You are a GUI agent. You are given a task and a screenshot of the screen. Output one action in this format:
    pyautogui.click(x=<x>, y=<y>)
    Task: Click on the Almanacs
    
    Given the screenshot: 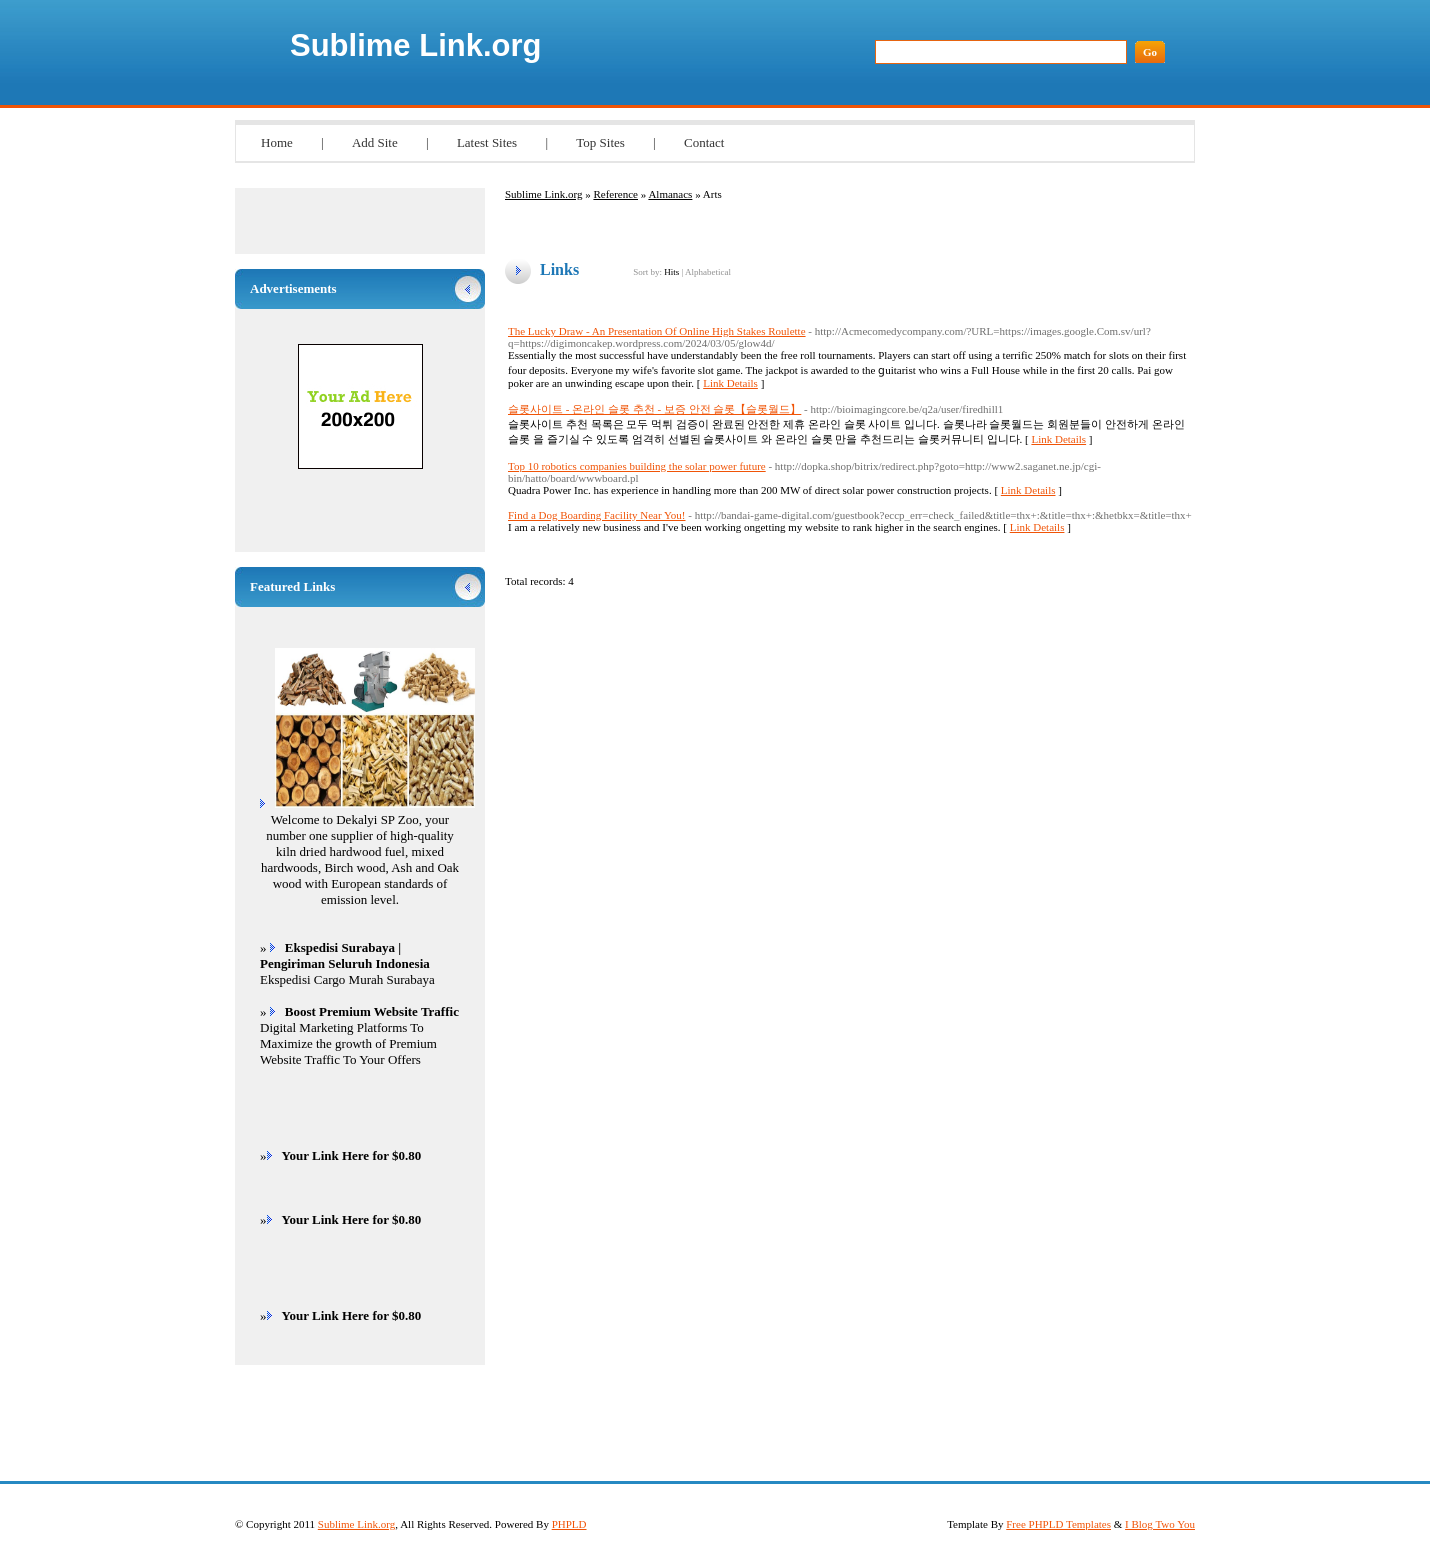 What is the action you would take?
    pyautogui.click(x=670, y=194)
    